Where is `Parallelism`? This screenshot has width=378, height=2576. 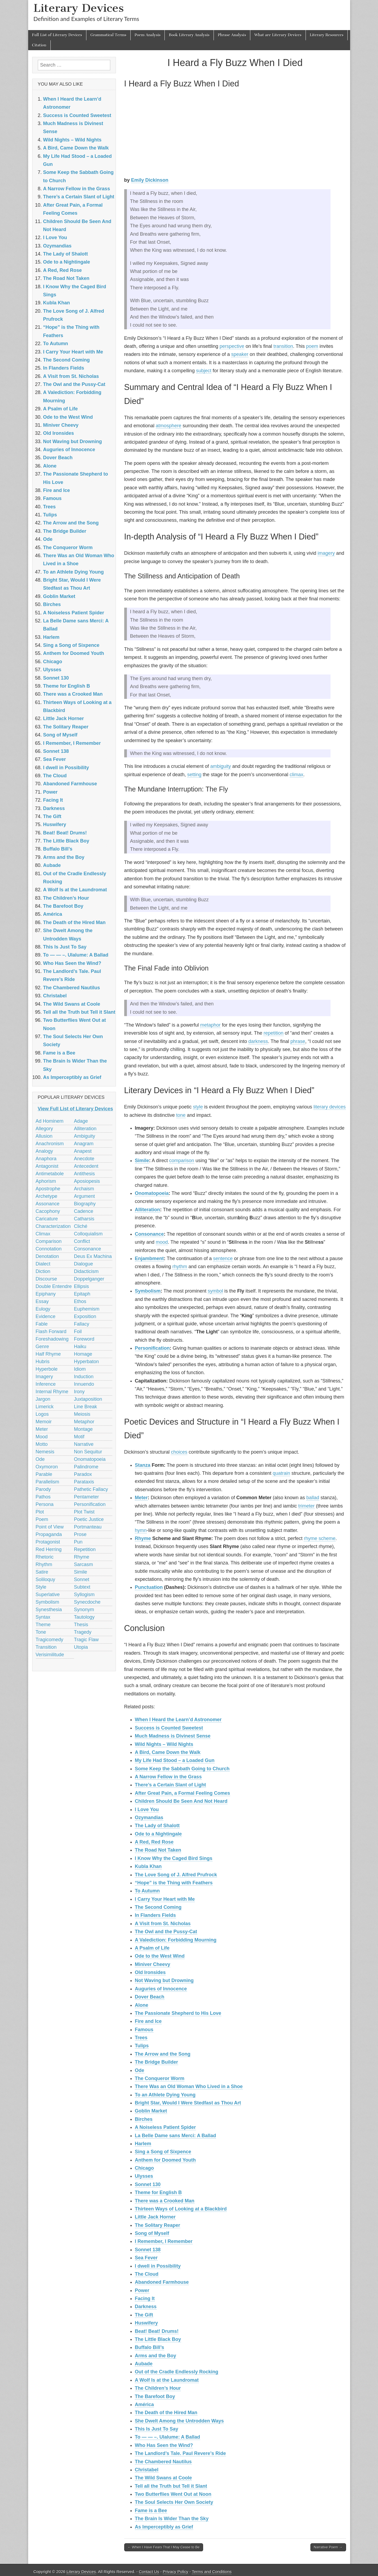 Parallelism is located at coordinates (47, 1481).